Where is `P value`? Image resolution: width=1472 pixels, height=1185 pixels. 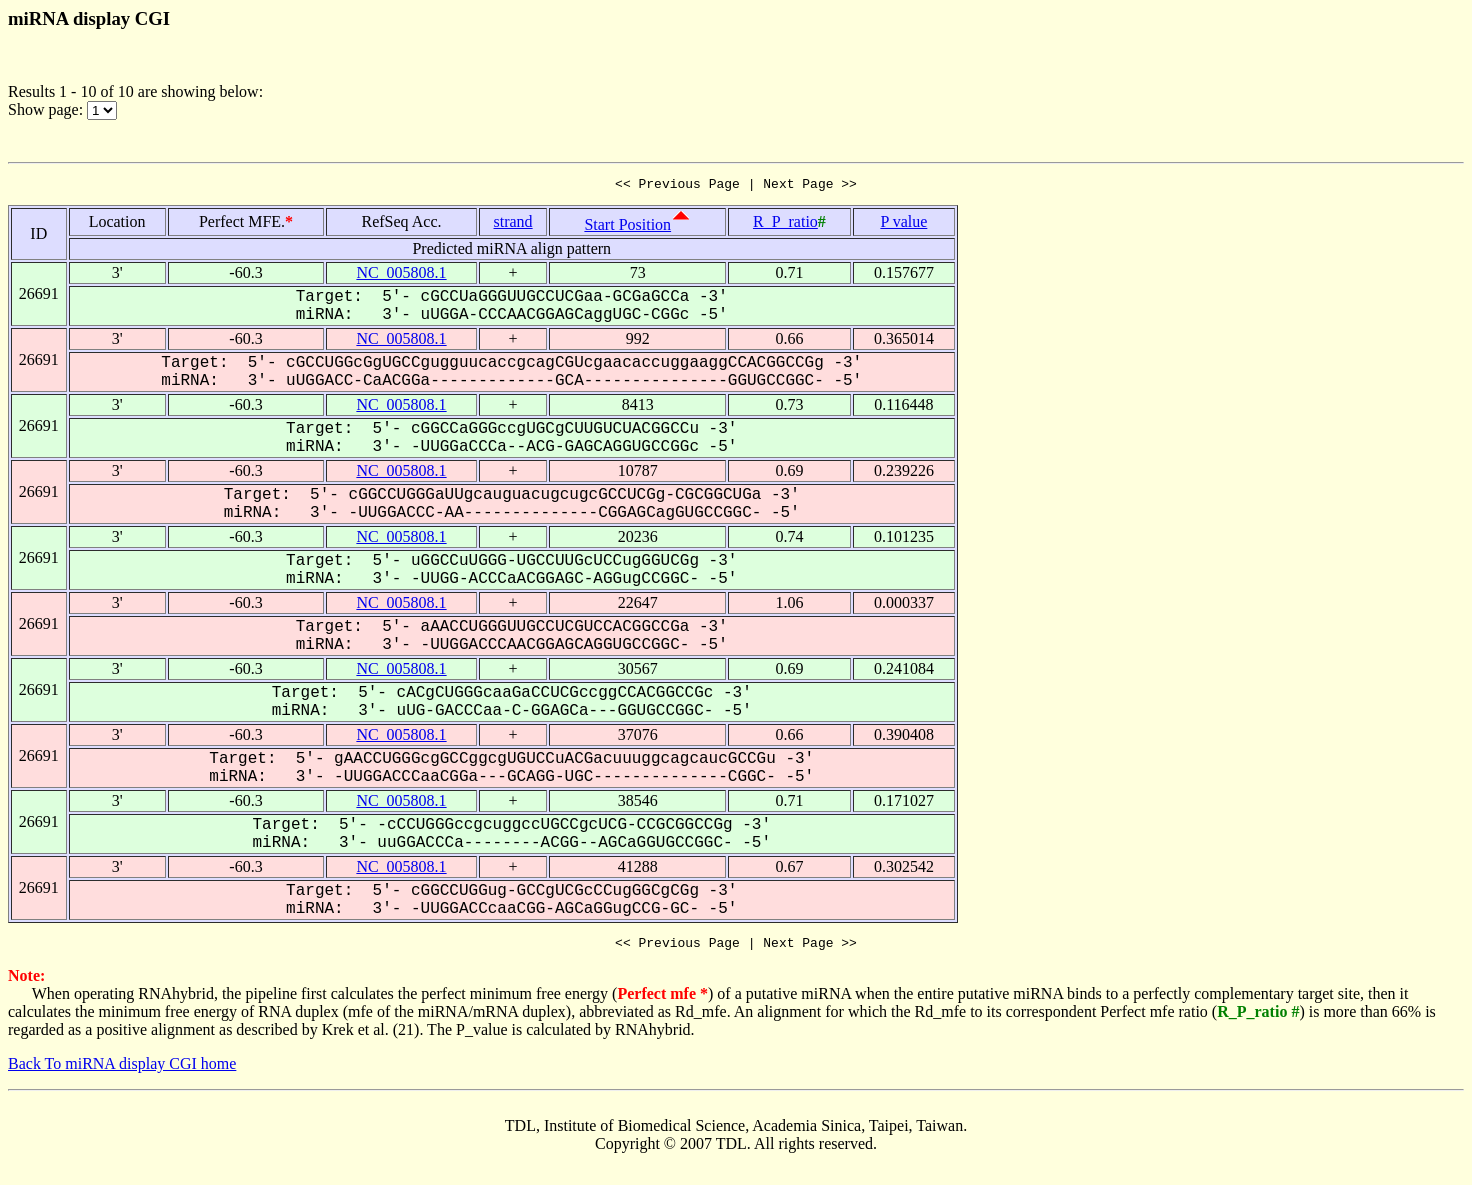 P value is located at coordinates (903, 224).